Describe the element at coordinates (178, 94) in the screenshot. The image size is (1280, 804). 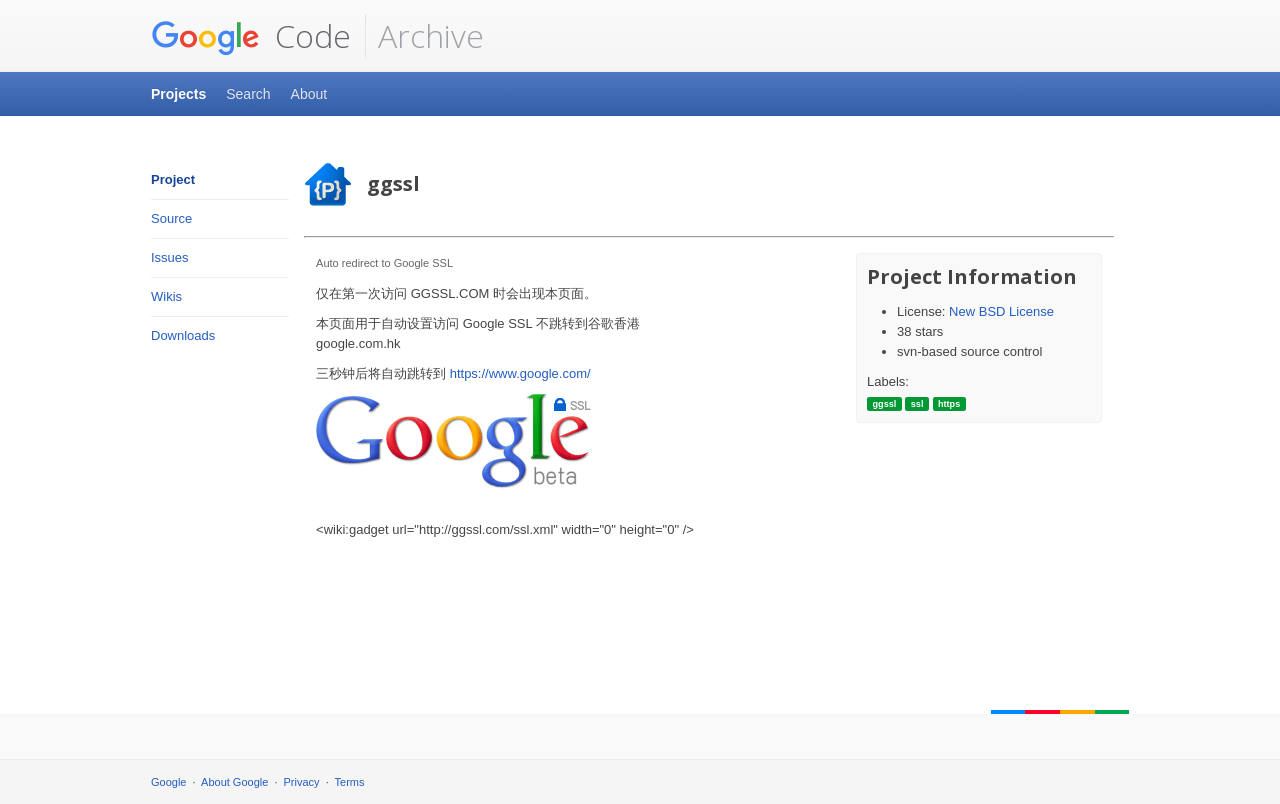
I see `Projects` at that location.